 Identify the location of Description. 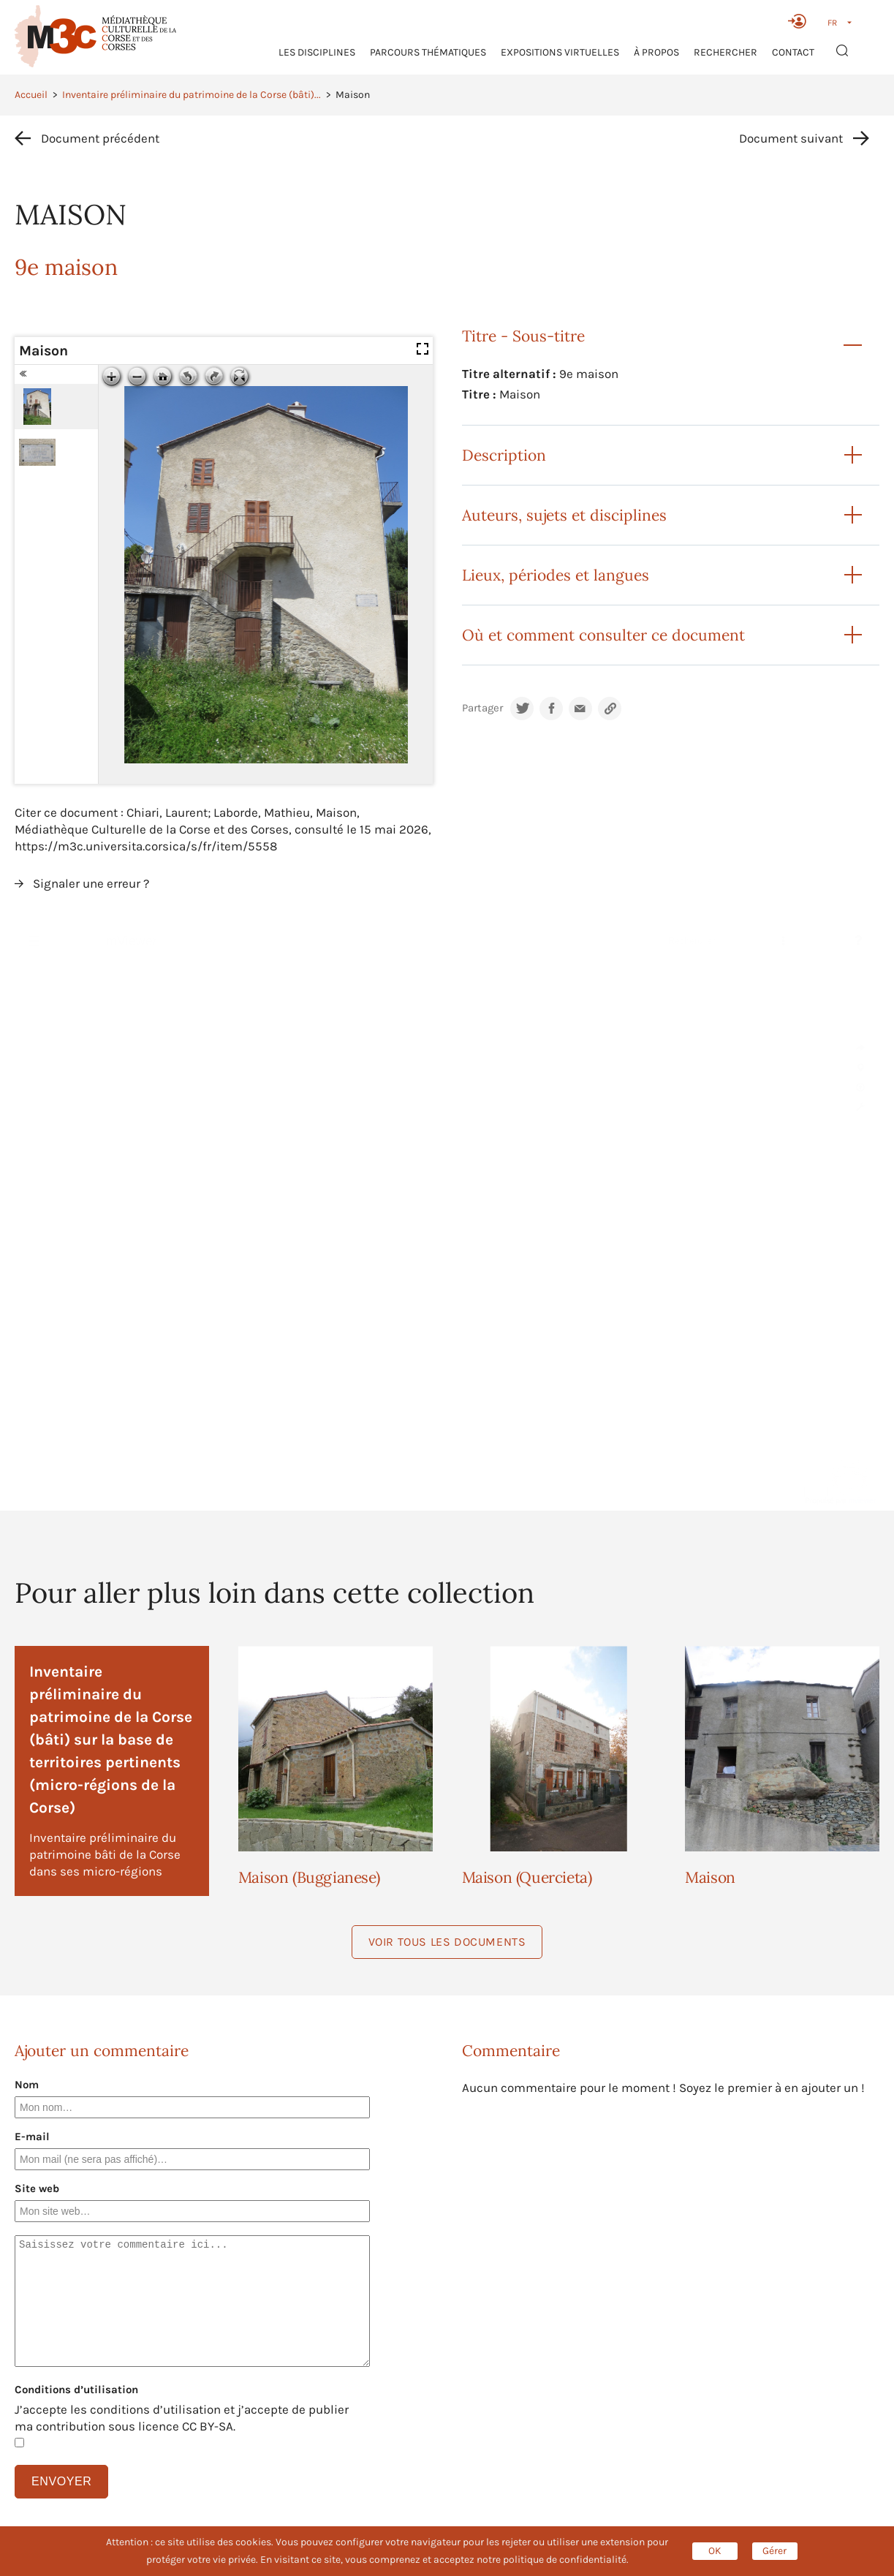
(504, 455).